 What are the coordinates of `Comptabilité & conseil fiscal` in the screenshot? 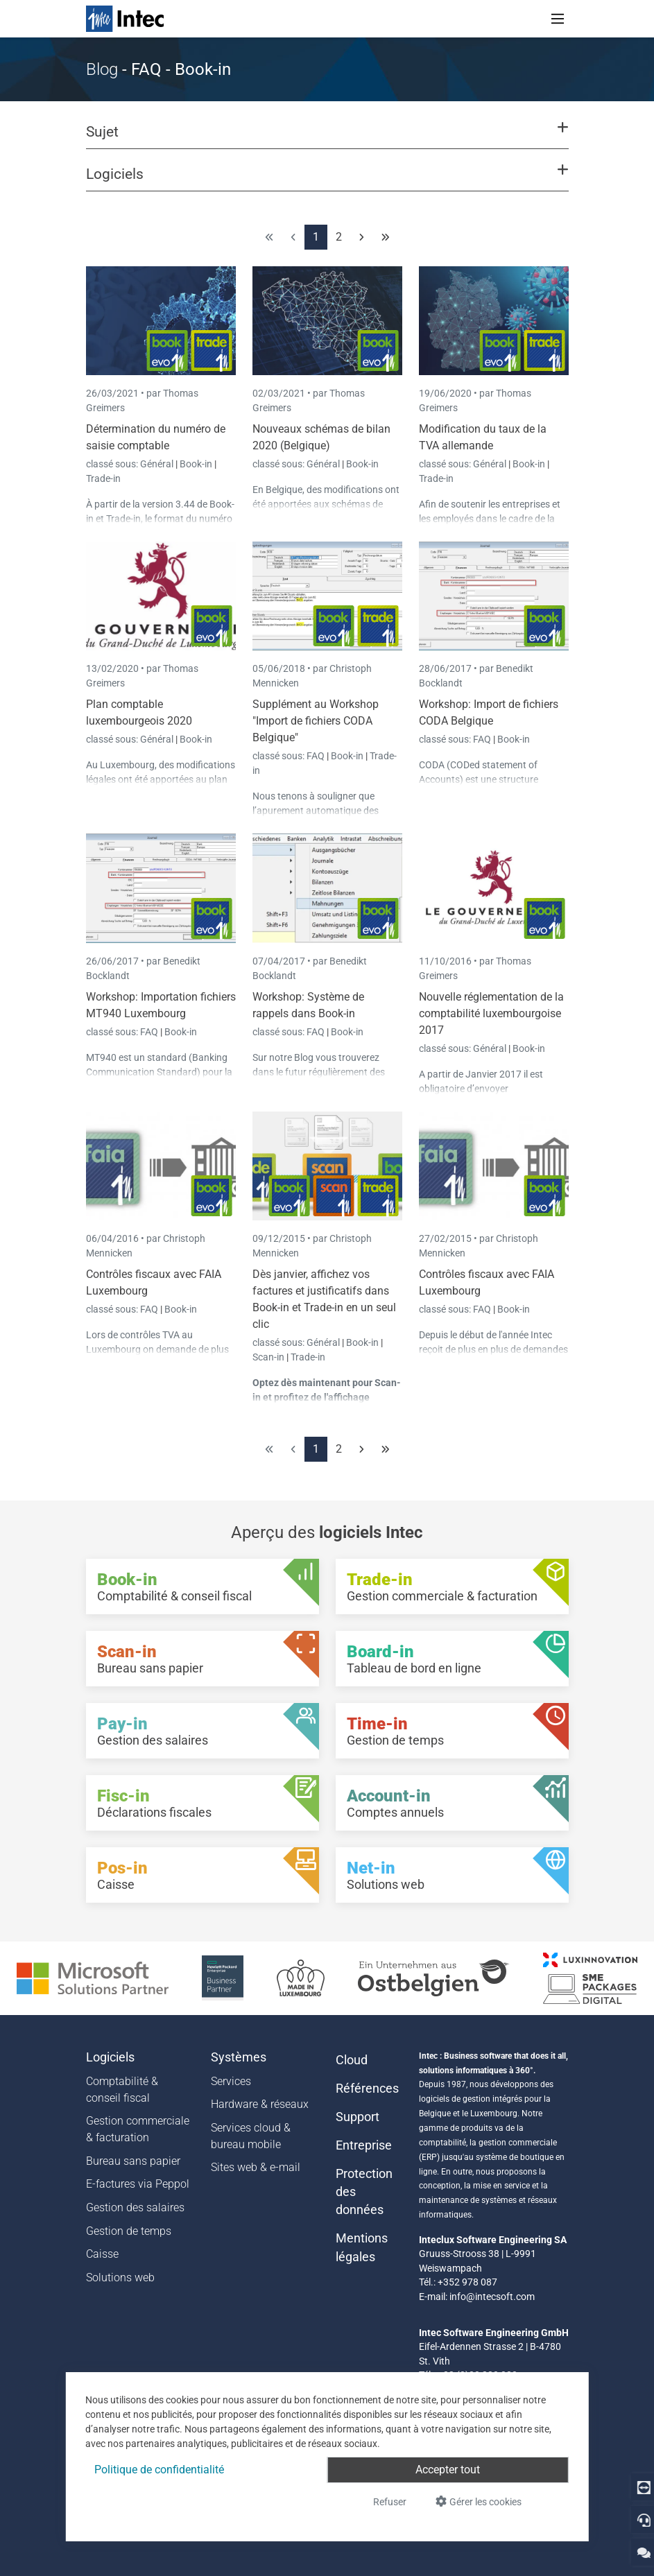 It's located at (122, 2089).